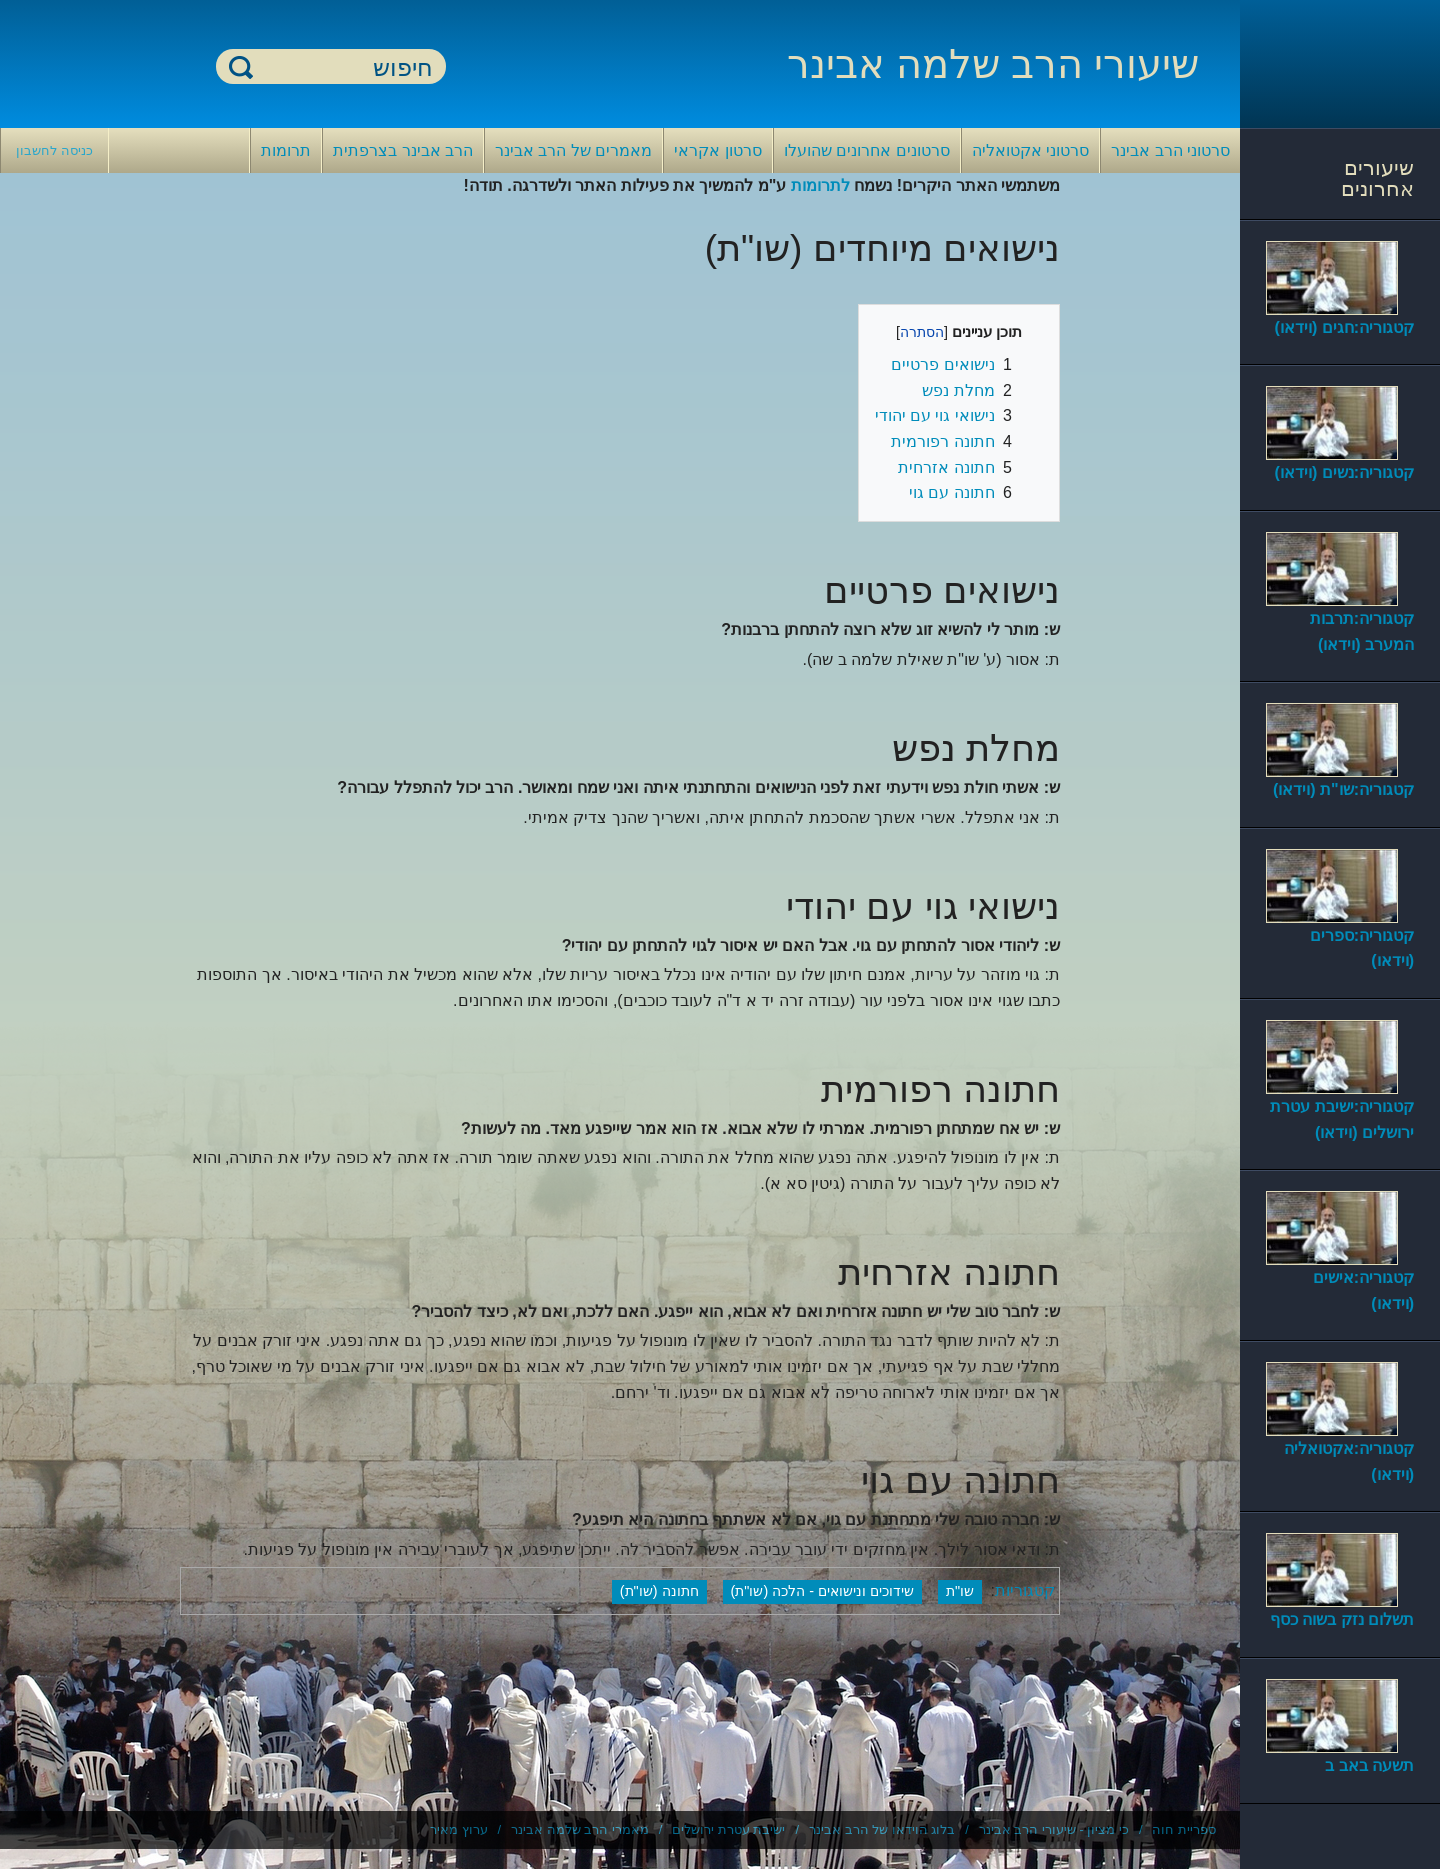 This screenshot has width=1440, height=1869. I want to click on סרטונים אחרונים שהועלו, so click(867, 150).